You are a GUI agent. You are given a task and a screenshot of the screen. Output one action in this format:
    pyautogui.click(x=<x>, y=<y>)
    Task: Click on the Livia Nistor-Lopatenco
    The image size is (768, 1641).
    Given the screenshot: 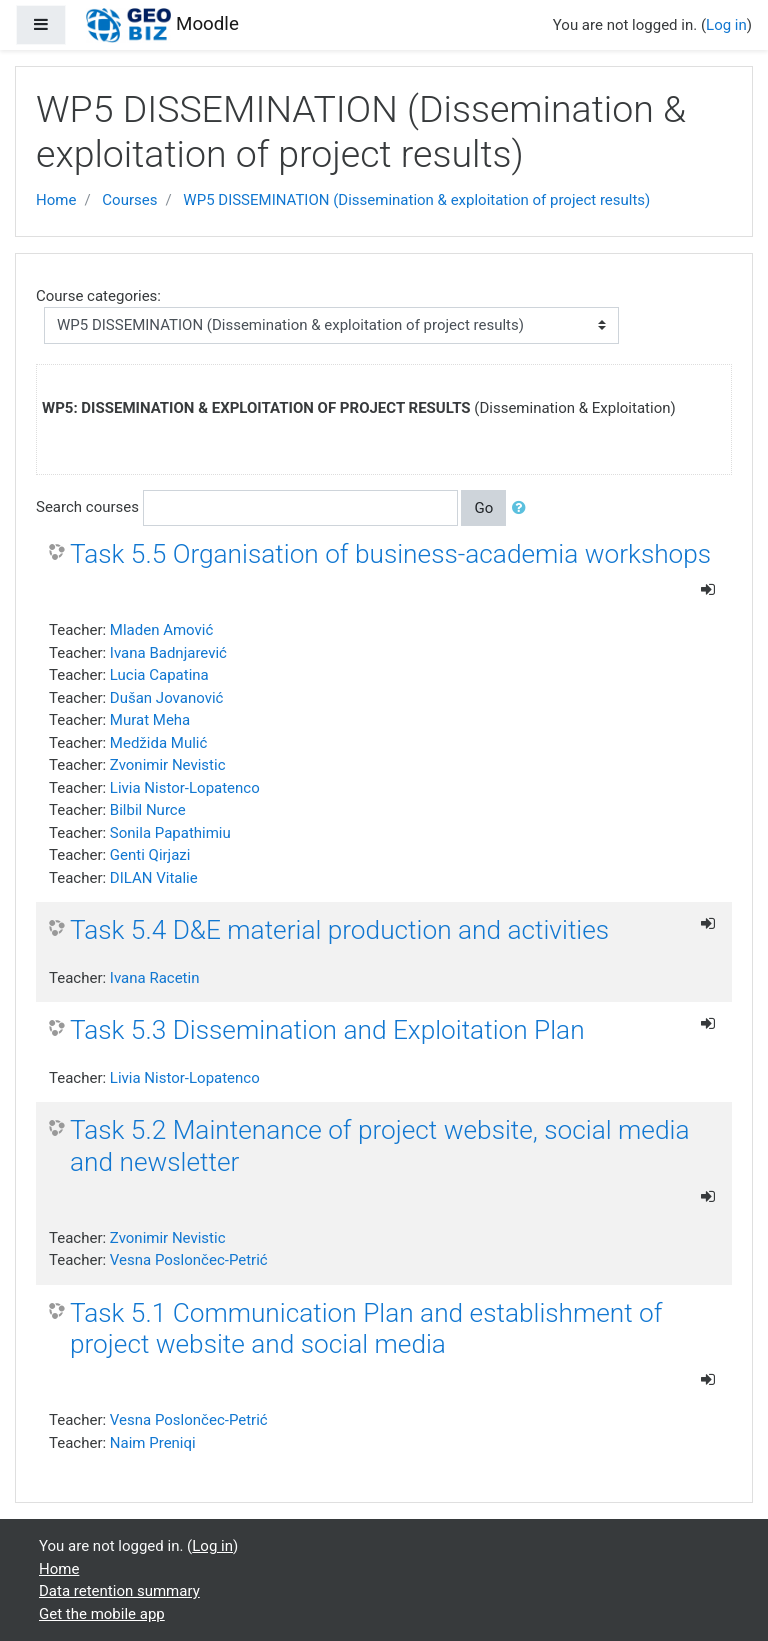 What is the action you would take?
    pyautogui.click(x=185, y=788)
    